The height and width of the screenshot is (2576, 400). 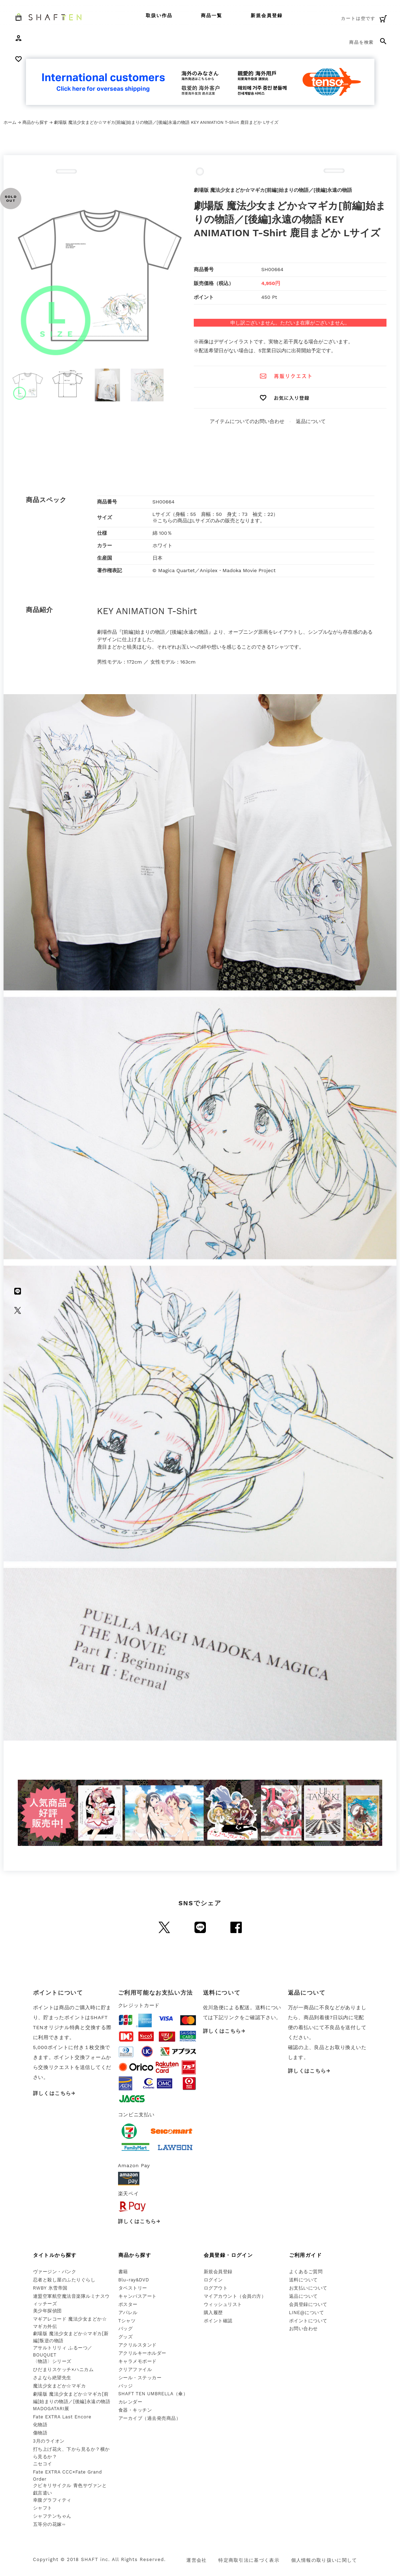 What do you see at coordinates (125, 2328) in the screenshot?
I see `バッグ` at bounding box center [125, 2328].